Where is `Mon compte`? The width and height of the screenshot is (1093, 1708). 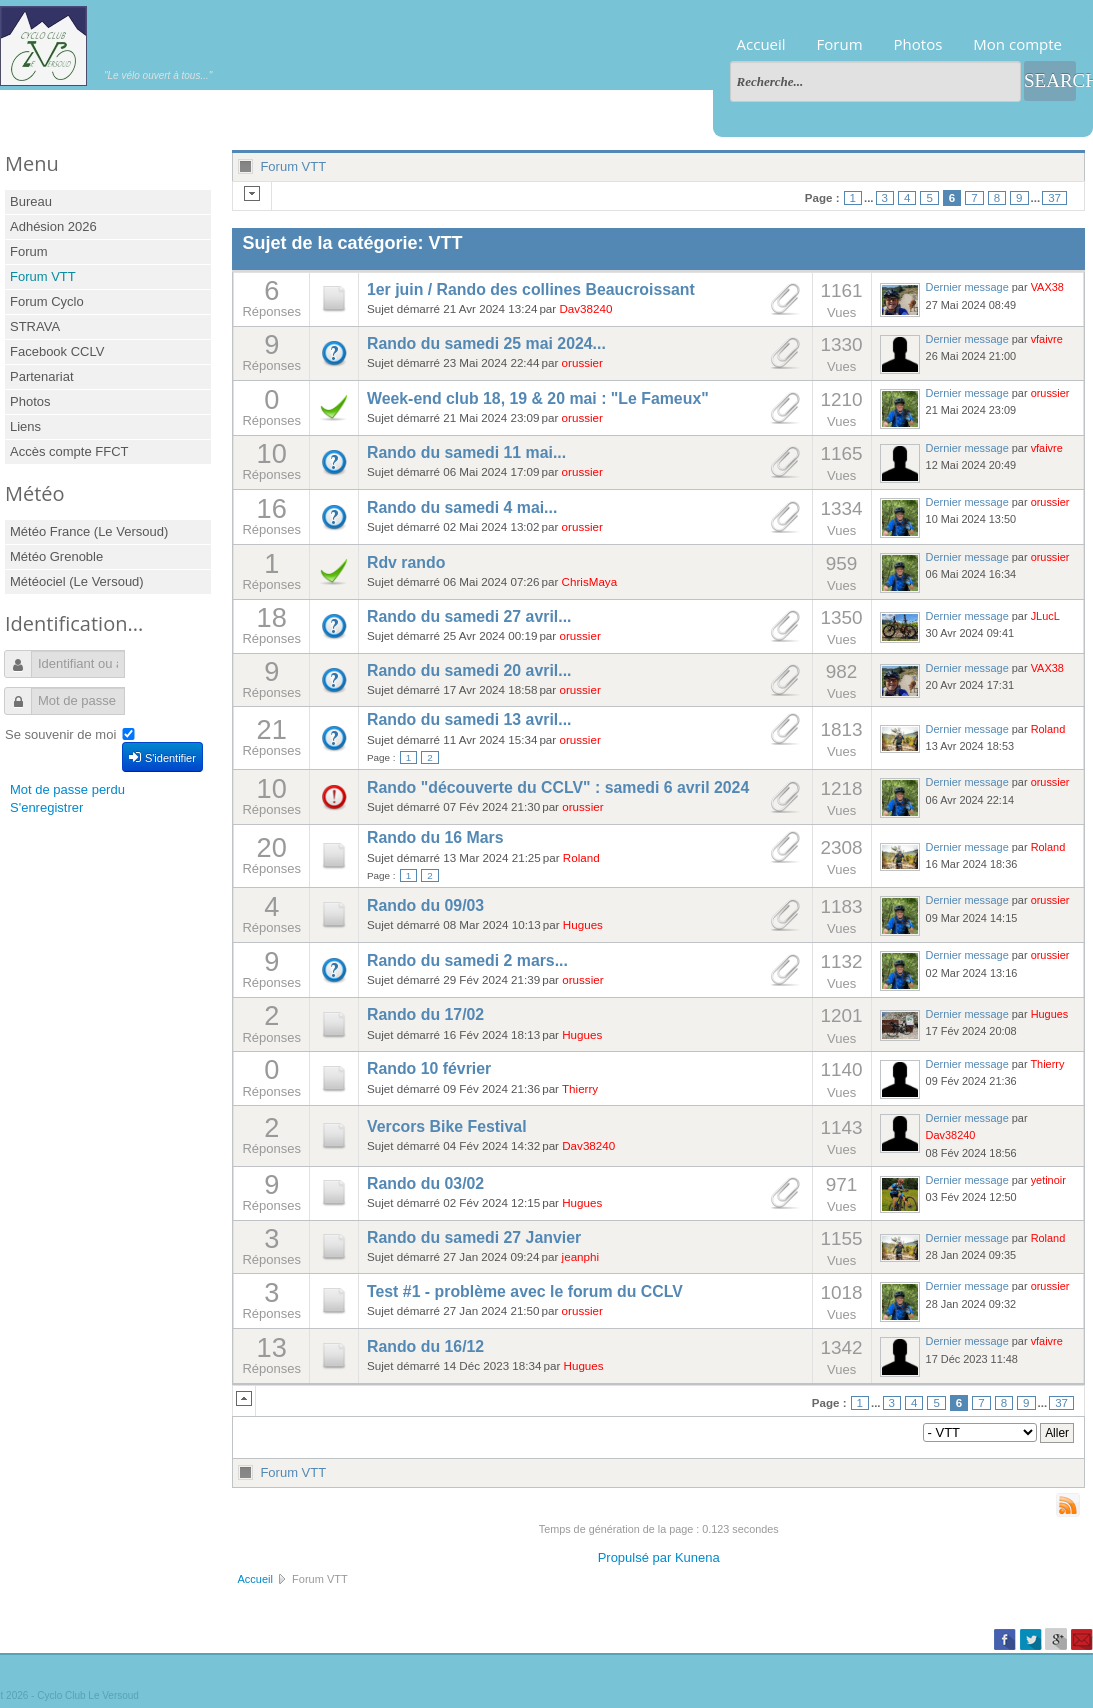 Mon compte is located at coordinates (1017, 44).